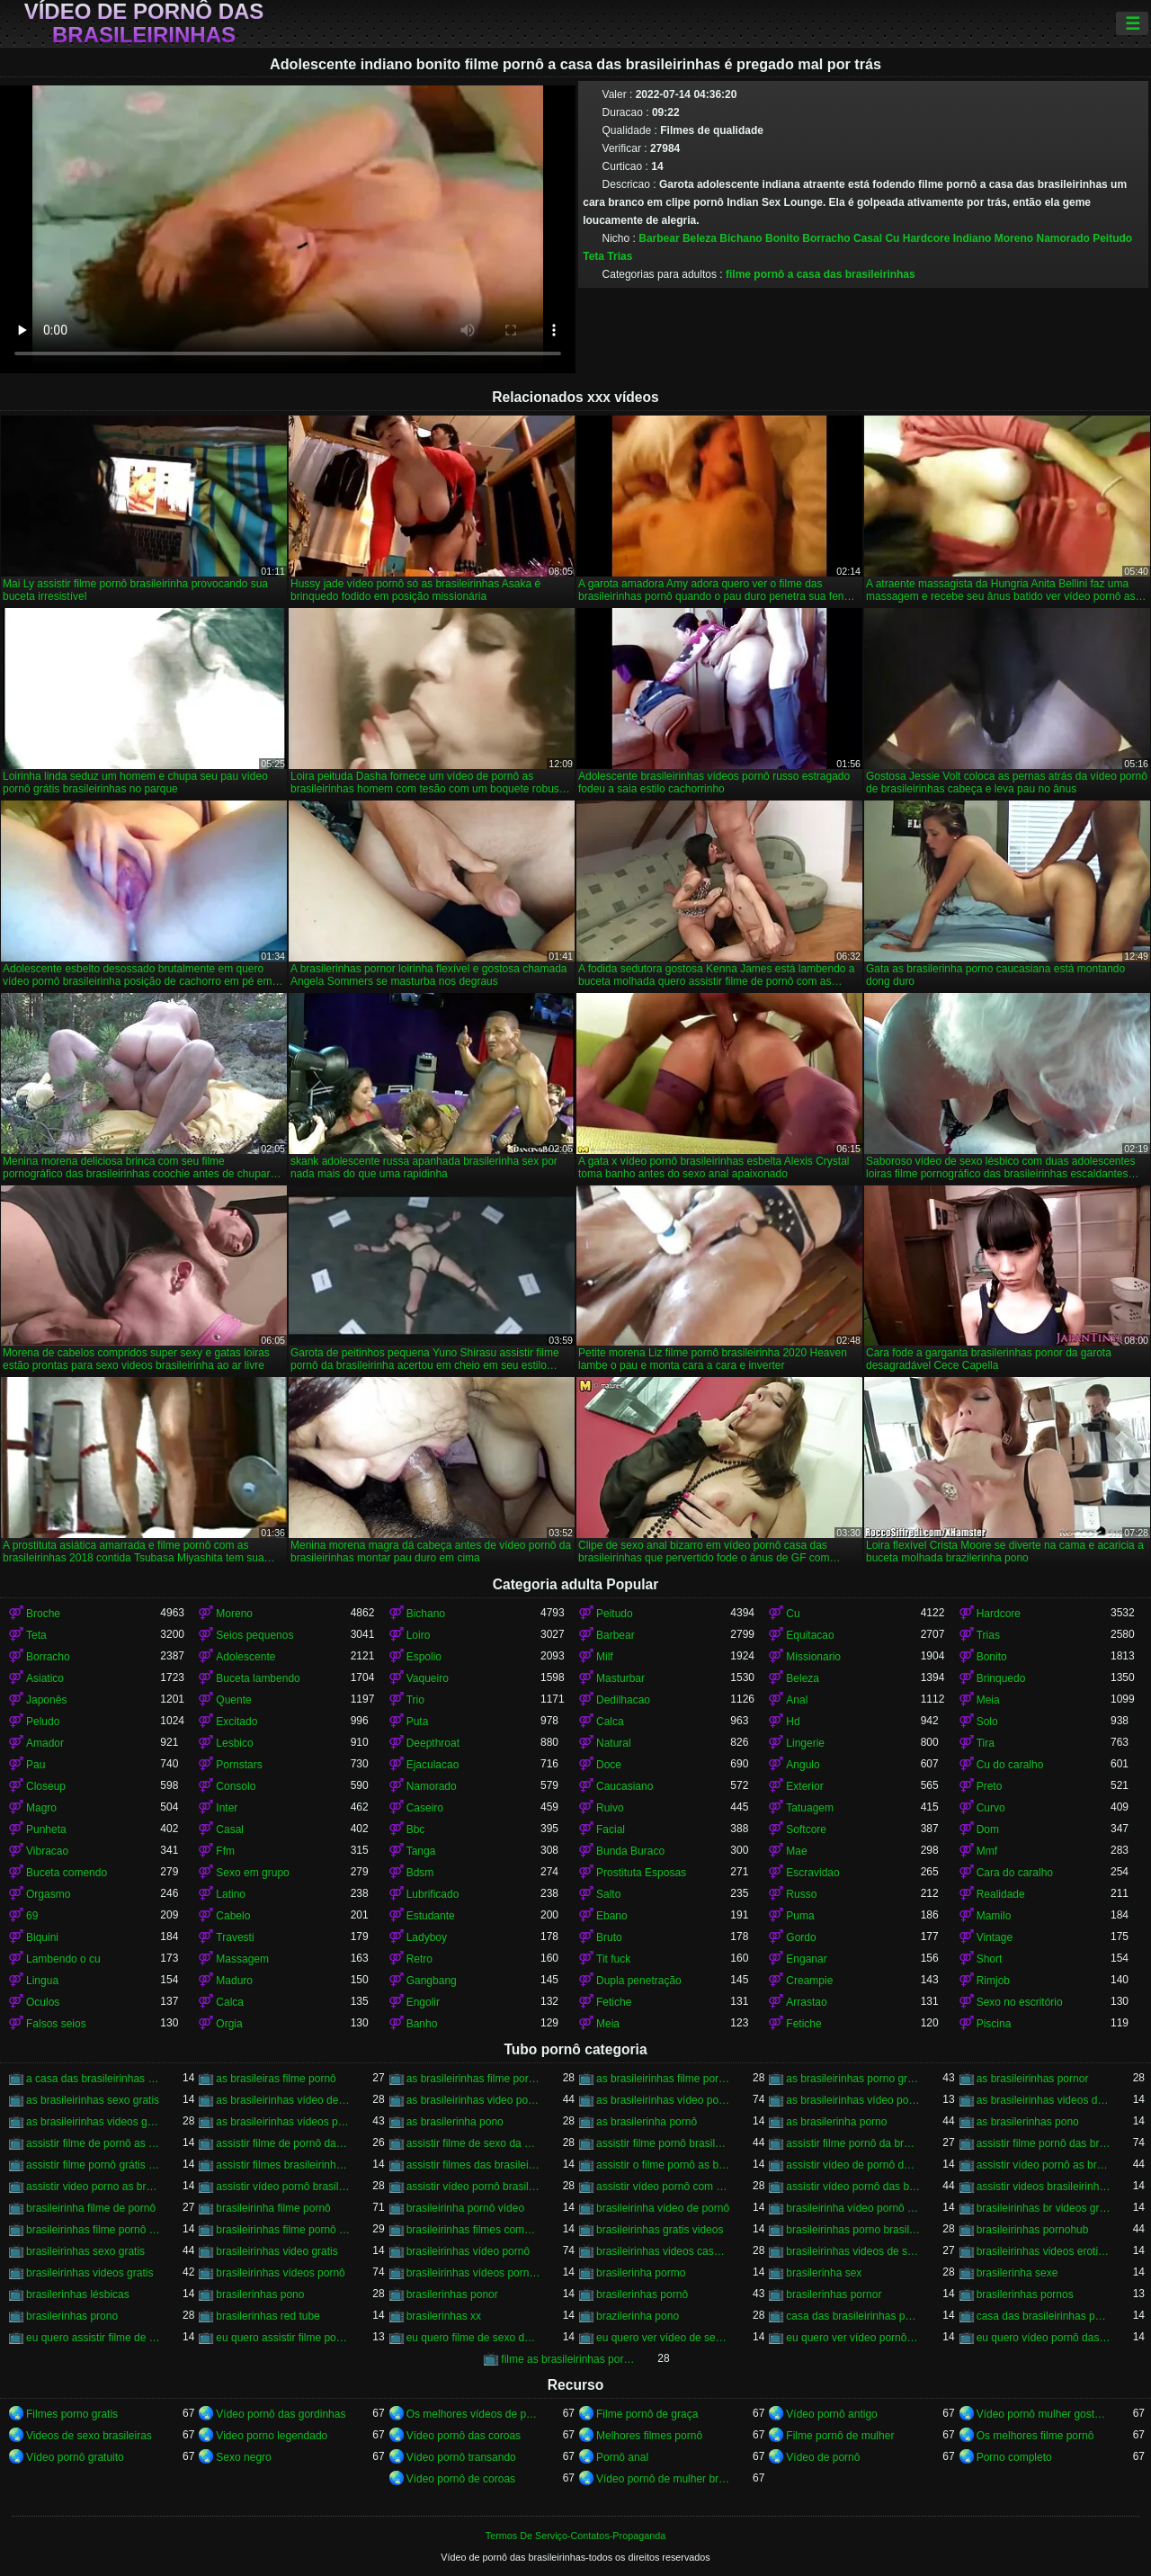 The image size is (1151, 2576). What do you see at coordinates (226, 1808) in the screenshot?
I see `Inter` at bounding box center [226, 1808].